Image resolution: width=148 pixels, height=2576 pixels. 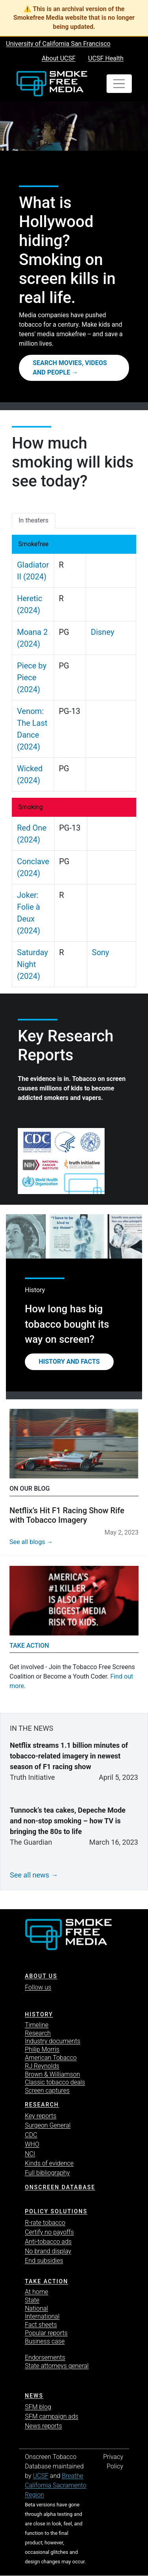 I want to click on Policy solutions, so click(x=56, y=2211).